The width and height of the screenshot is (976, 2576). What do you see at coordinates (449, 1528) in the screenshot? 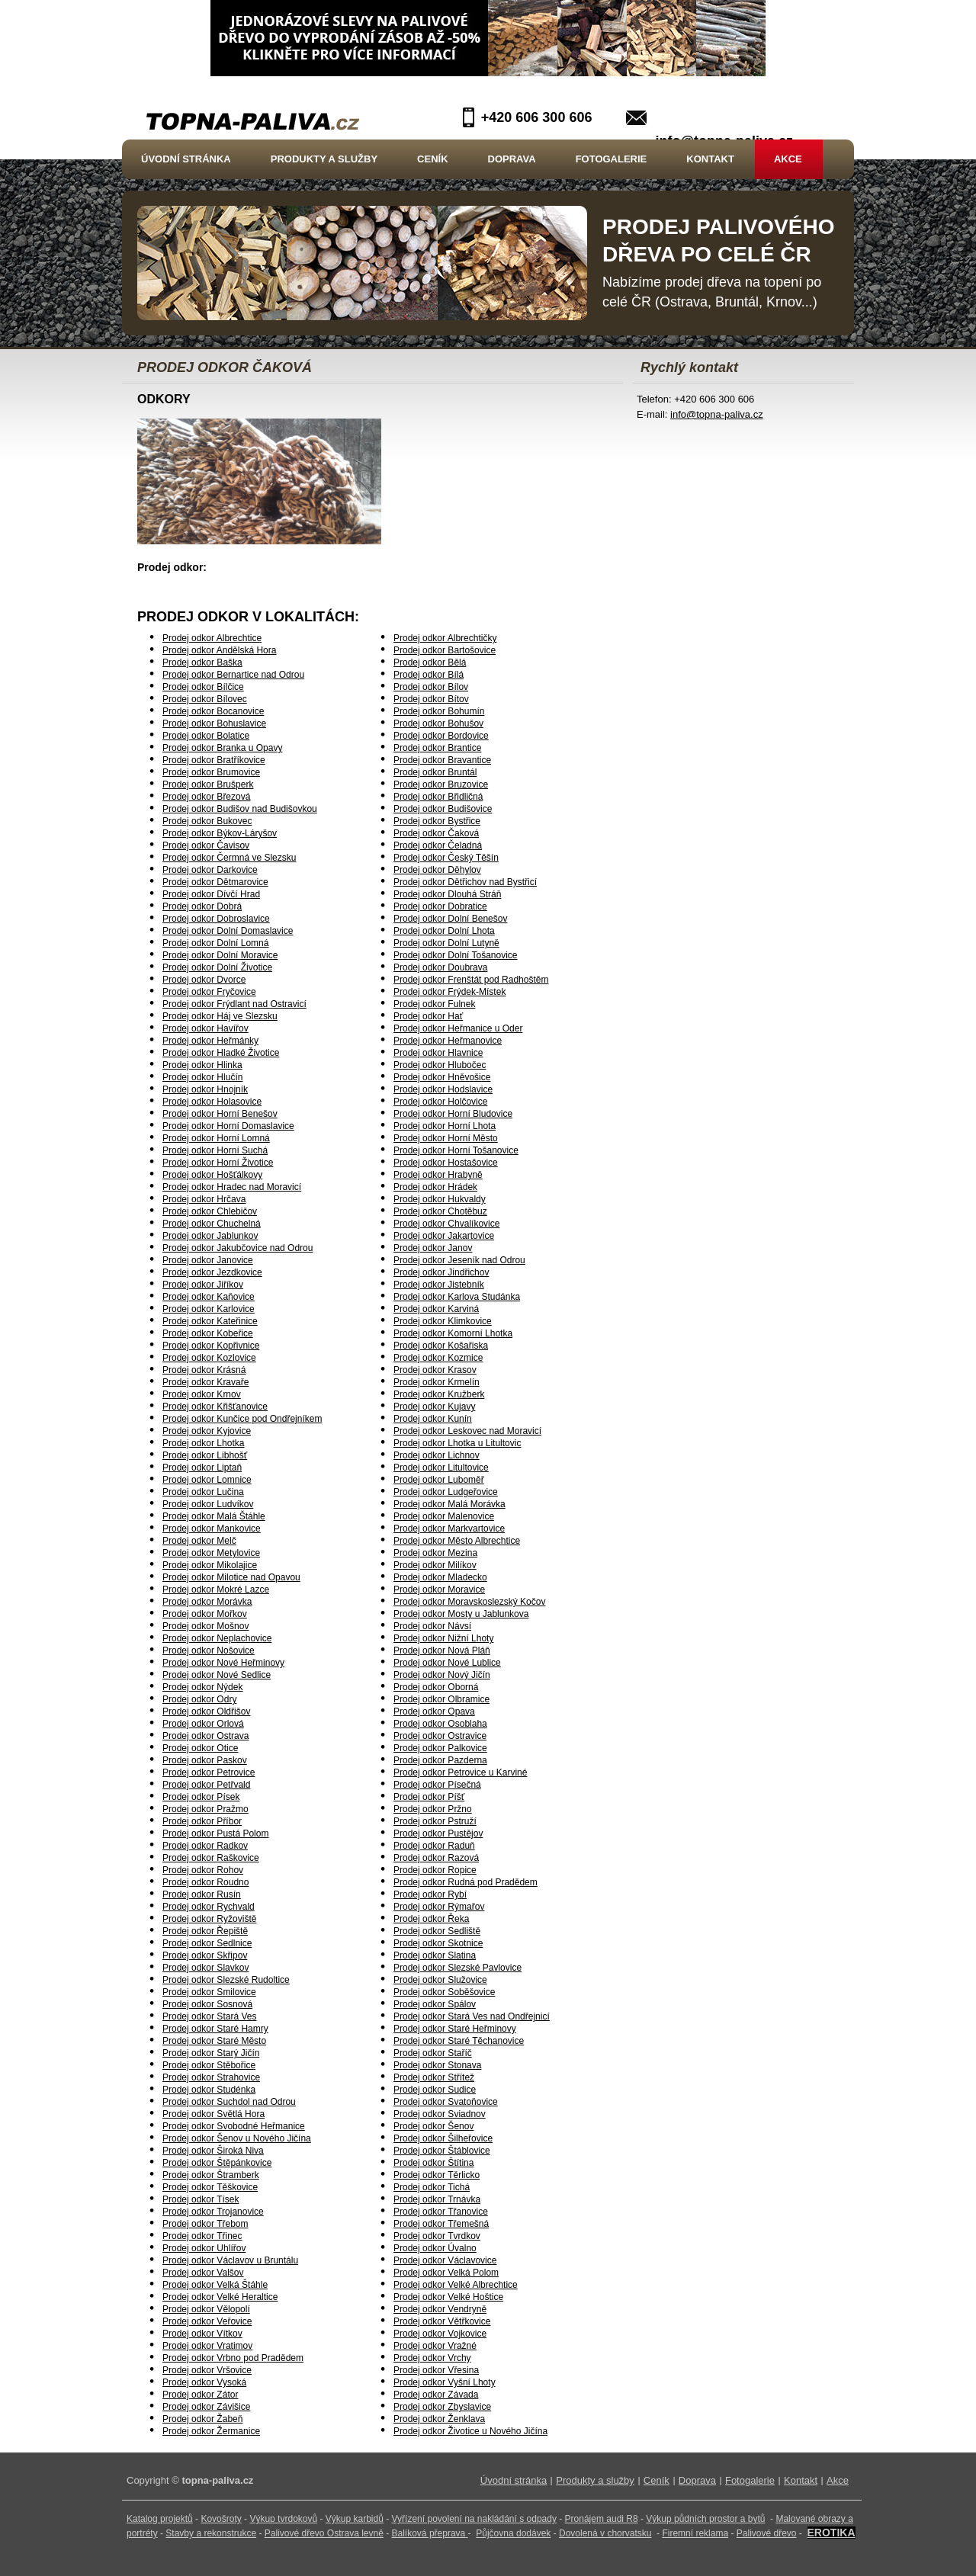
I see `Prodej odkor Markvartovice` at bounding box center [449, 1528].